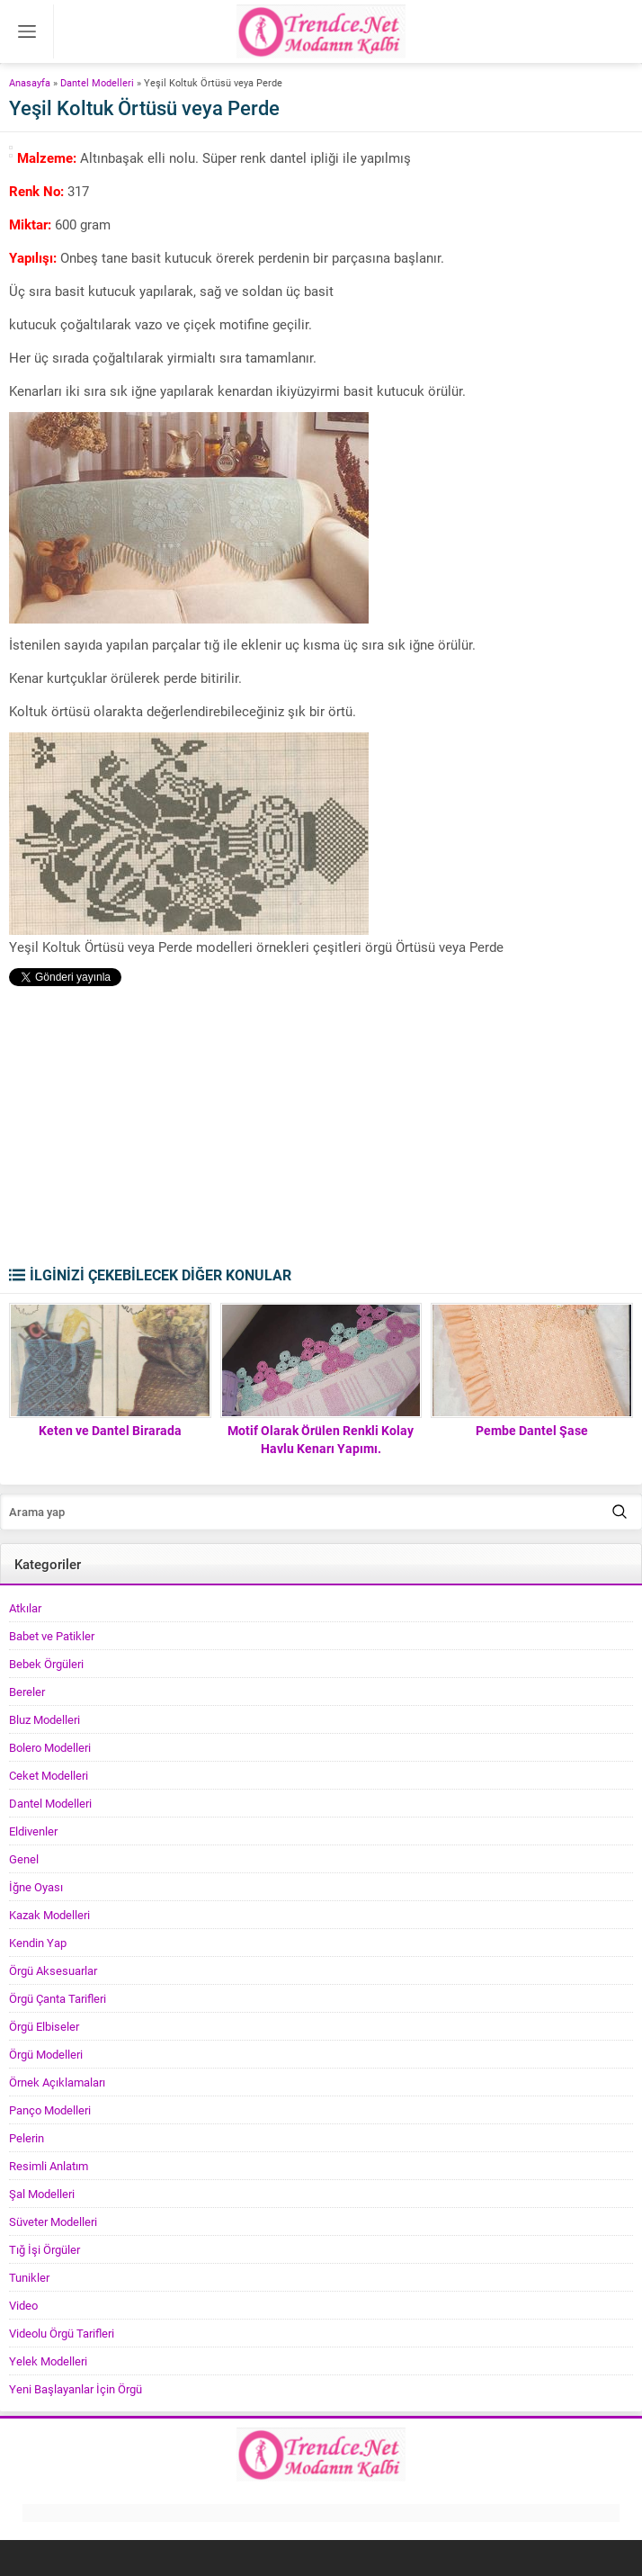  Describe the element at coordinates (46, 2054) in the screenshot. I see `Örgü Modelleri` at that location.